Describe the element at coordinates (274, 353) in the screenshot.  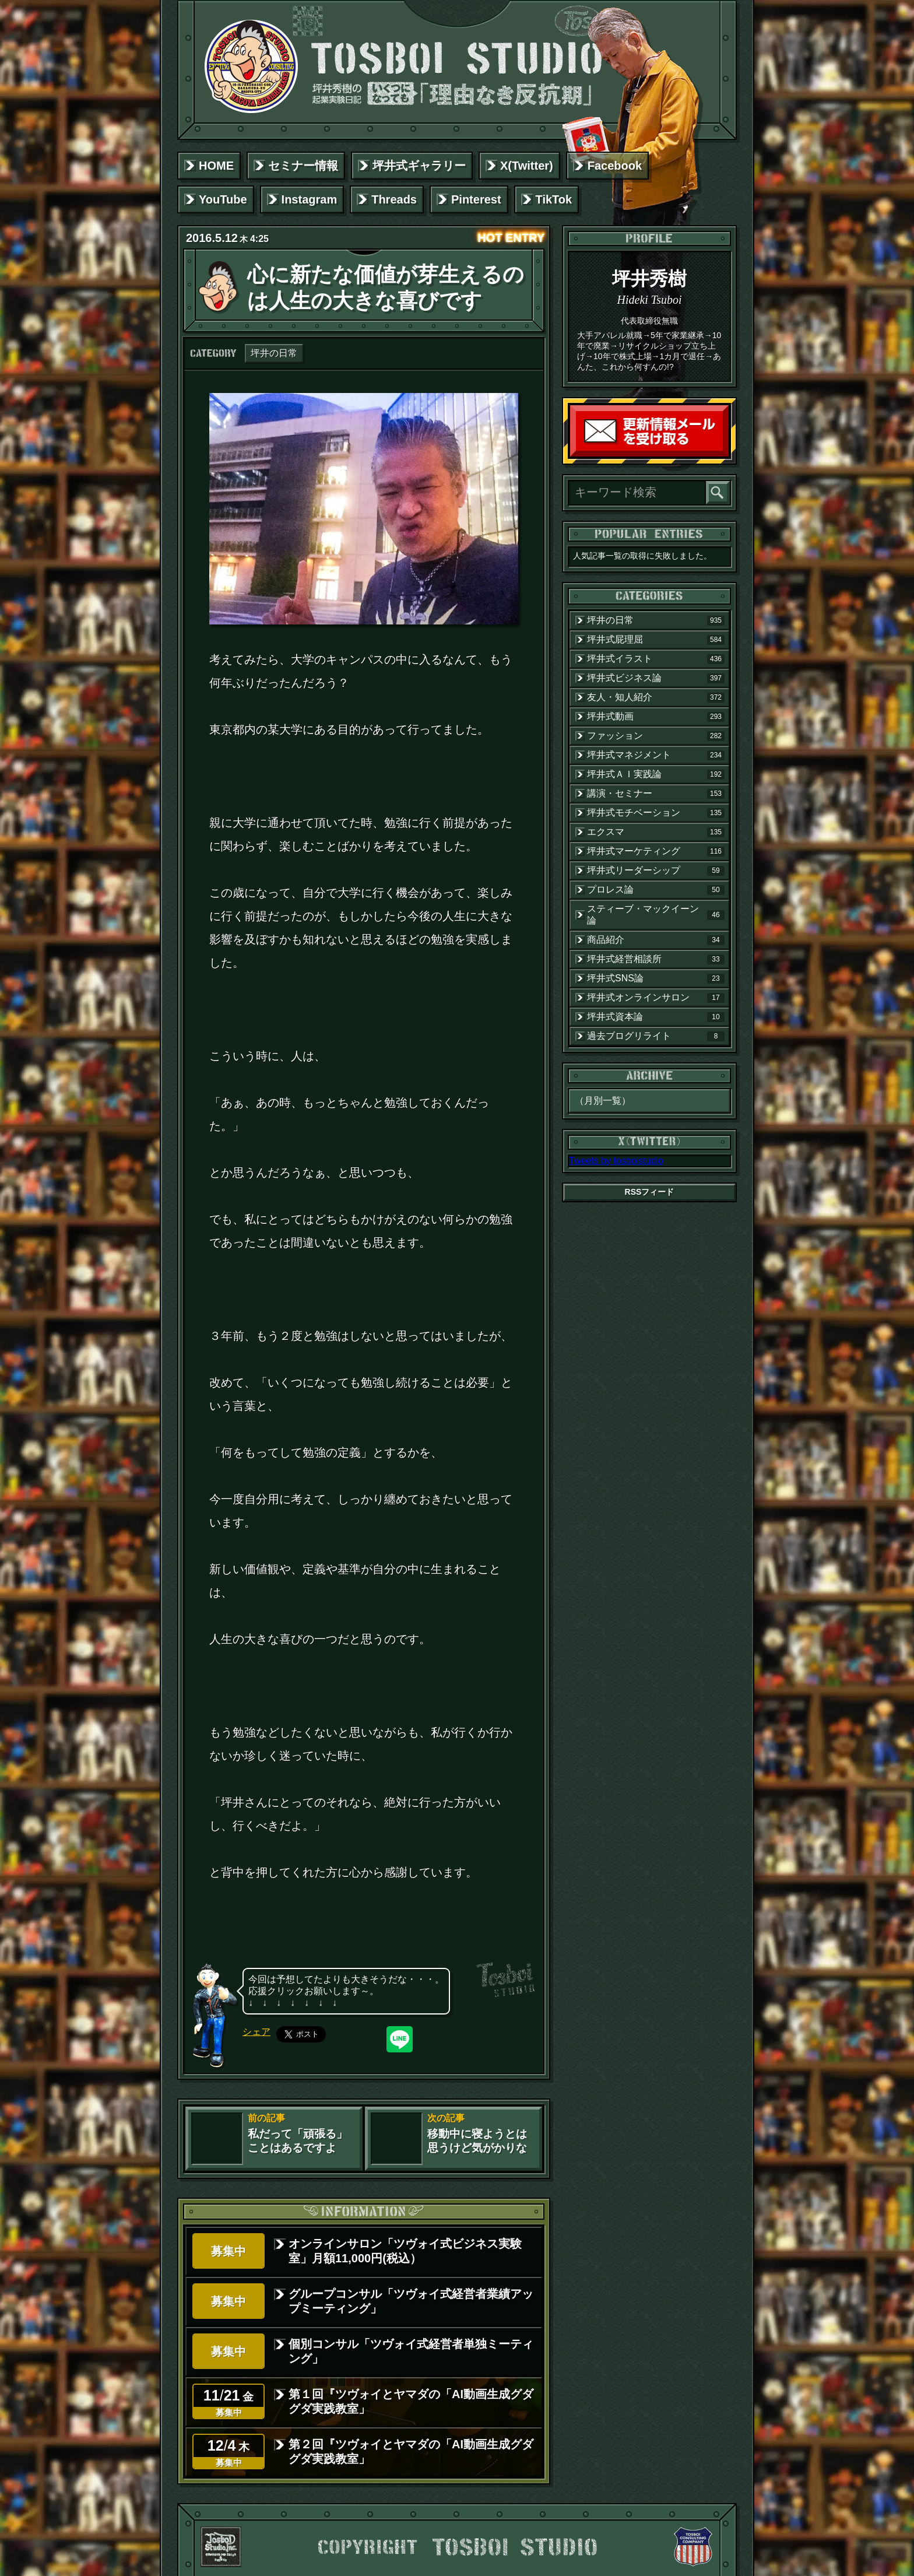
I see `坪井の日常` at that location.